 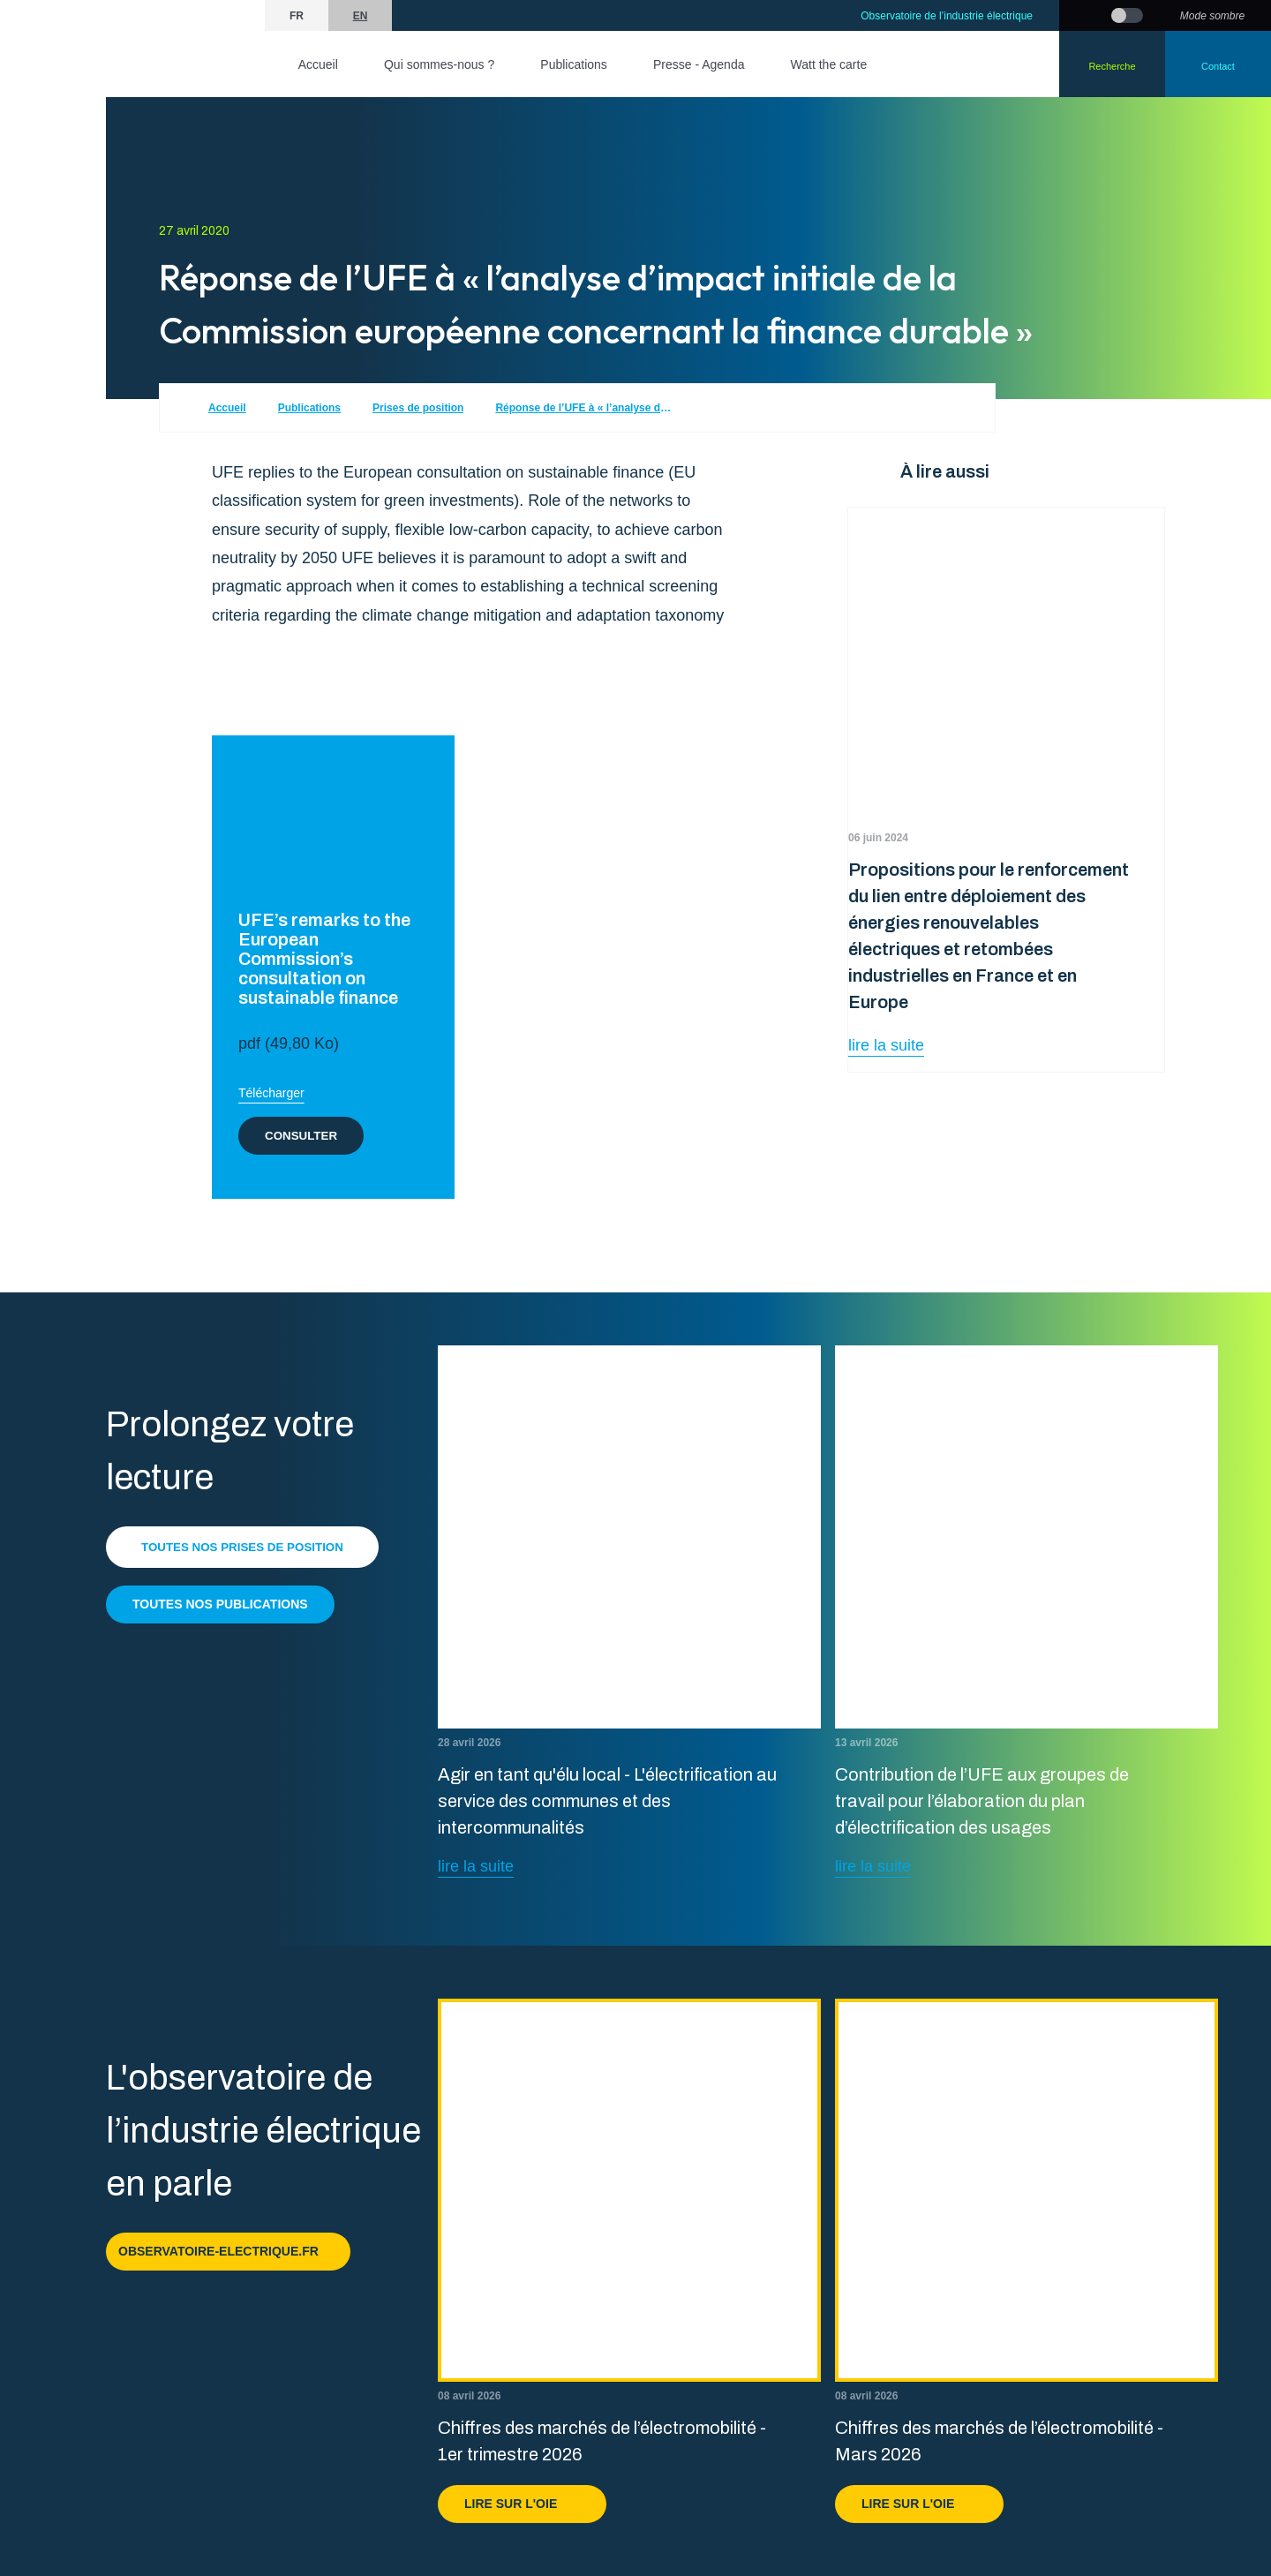 I want to click on Télécharger, so click(x=271, y=1093).